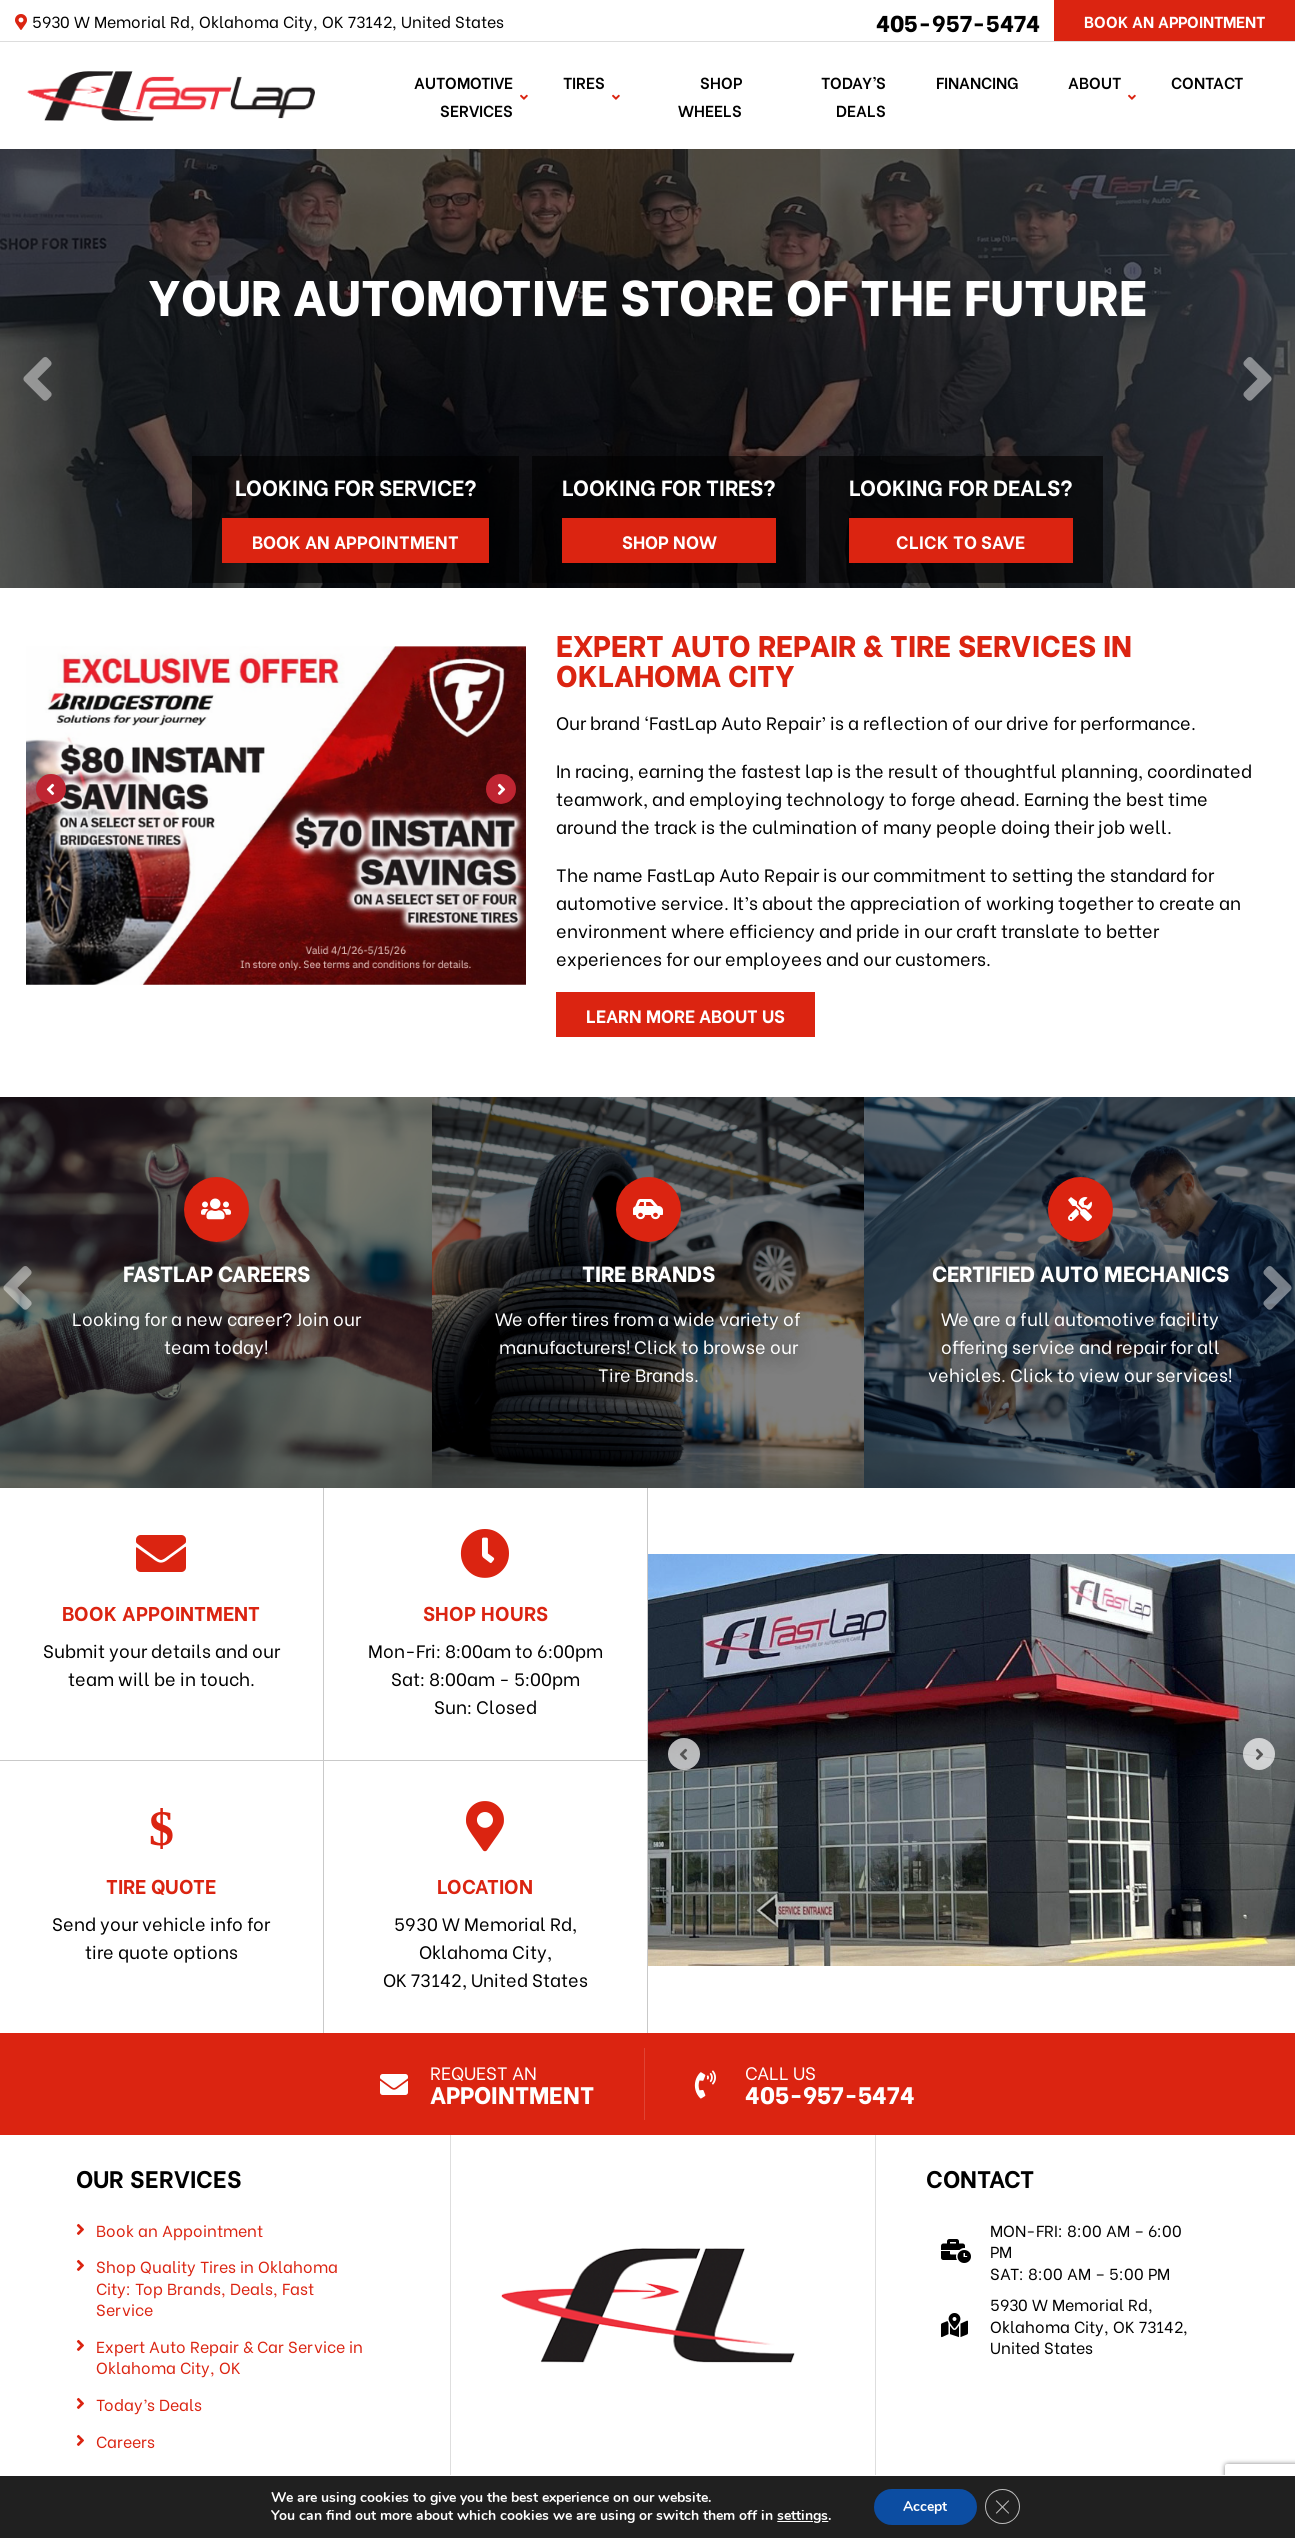 The image size is (1295, 2538). I want to click on Shop Now, so click(669, 538).